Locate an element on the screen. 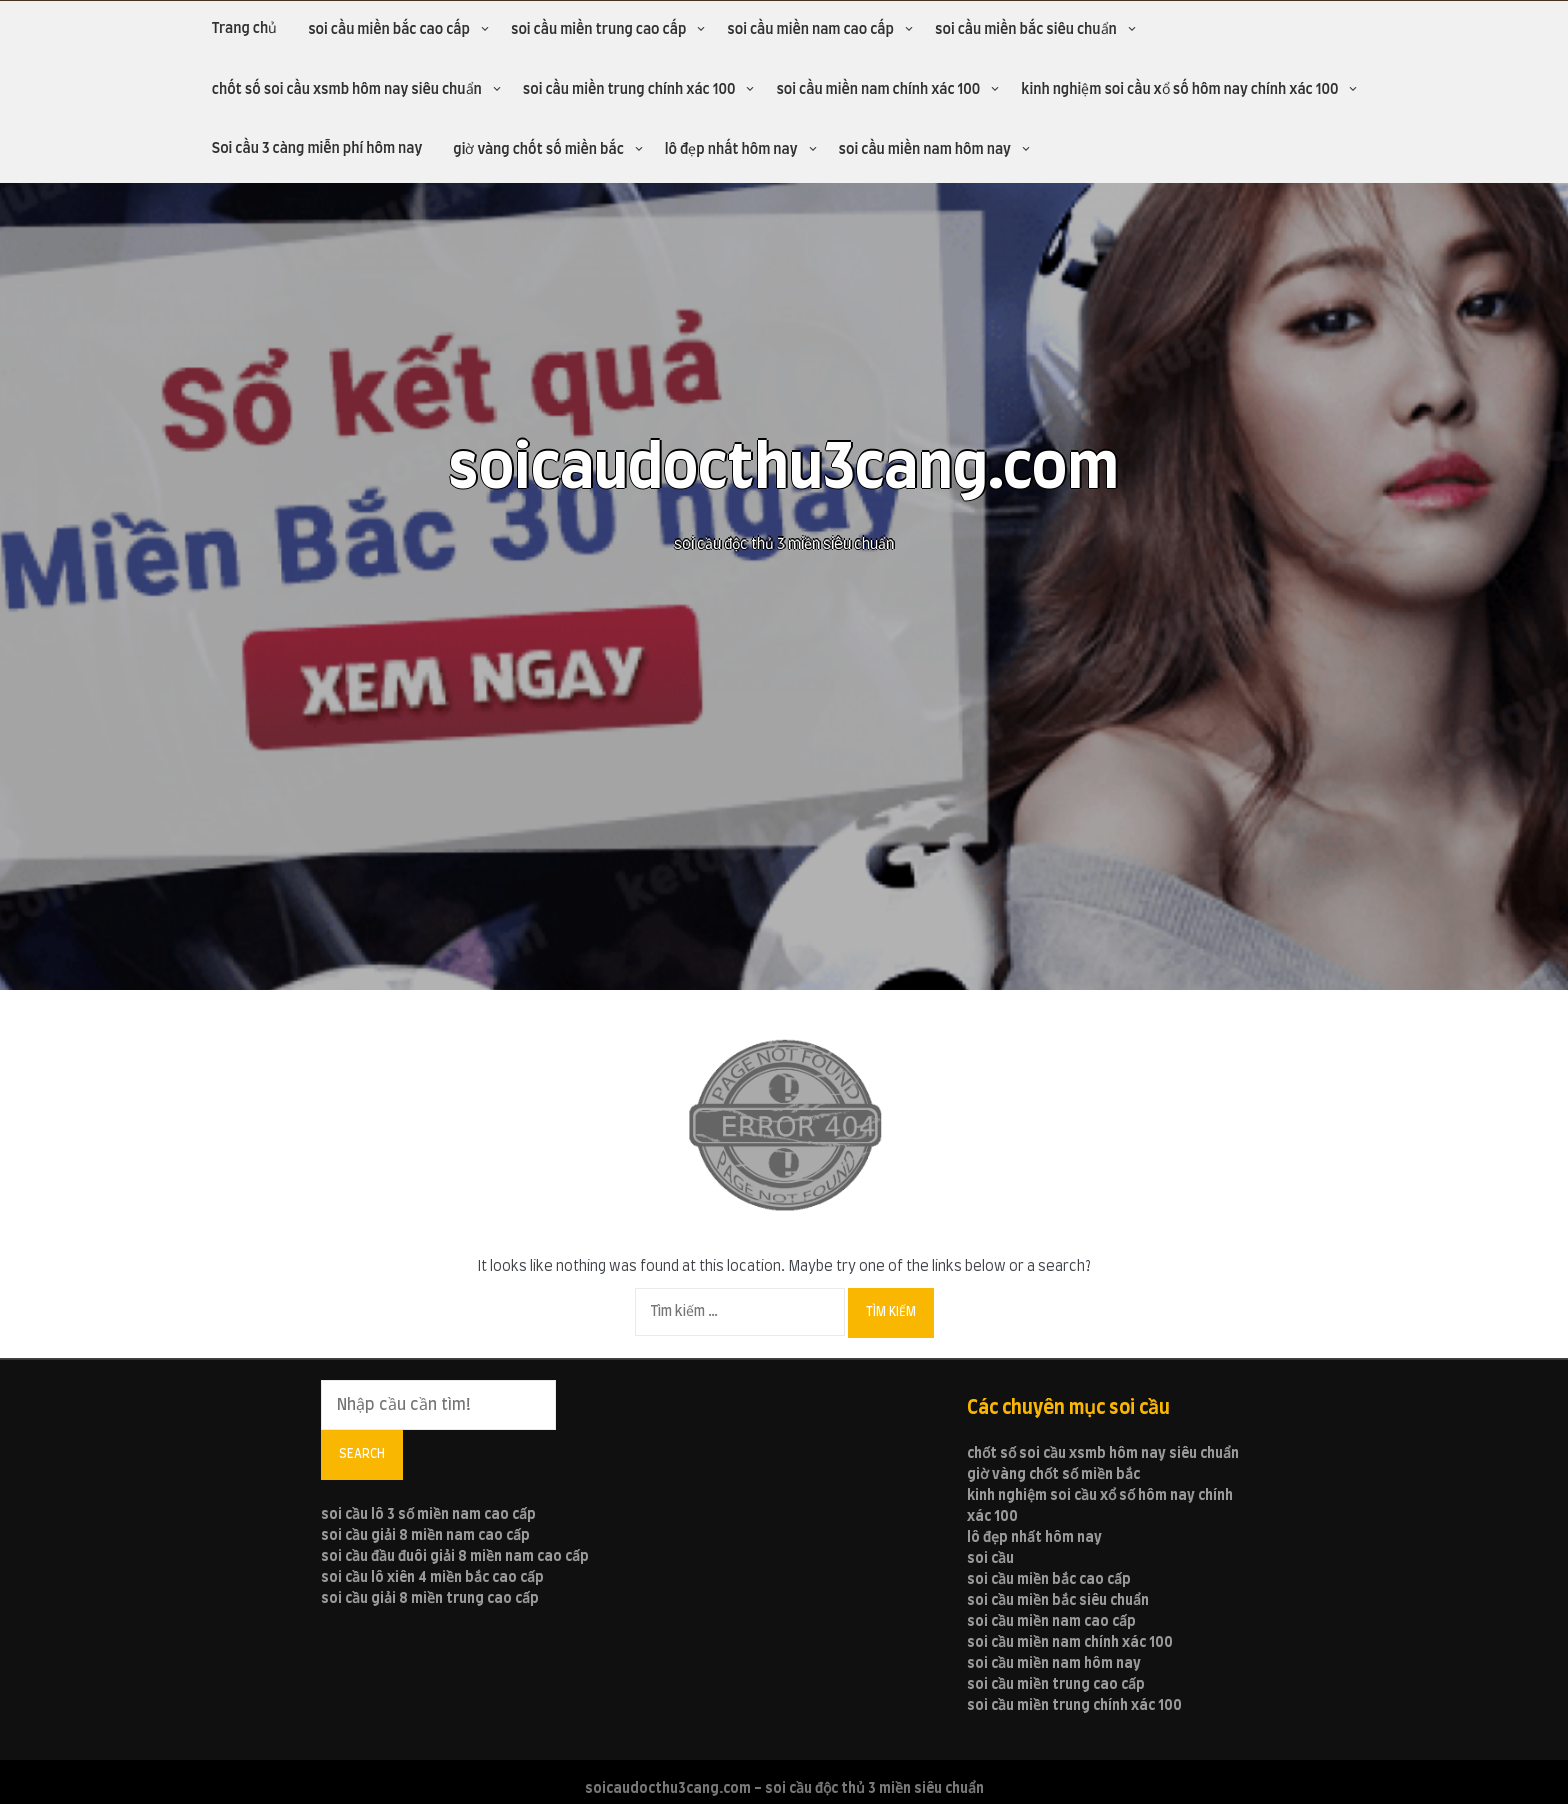 The width and height of the screenshot is (1568, 1804). Trang chủ is located at coordinates (244, 29).